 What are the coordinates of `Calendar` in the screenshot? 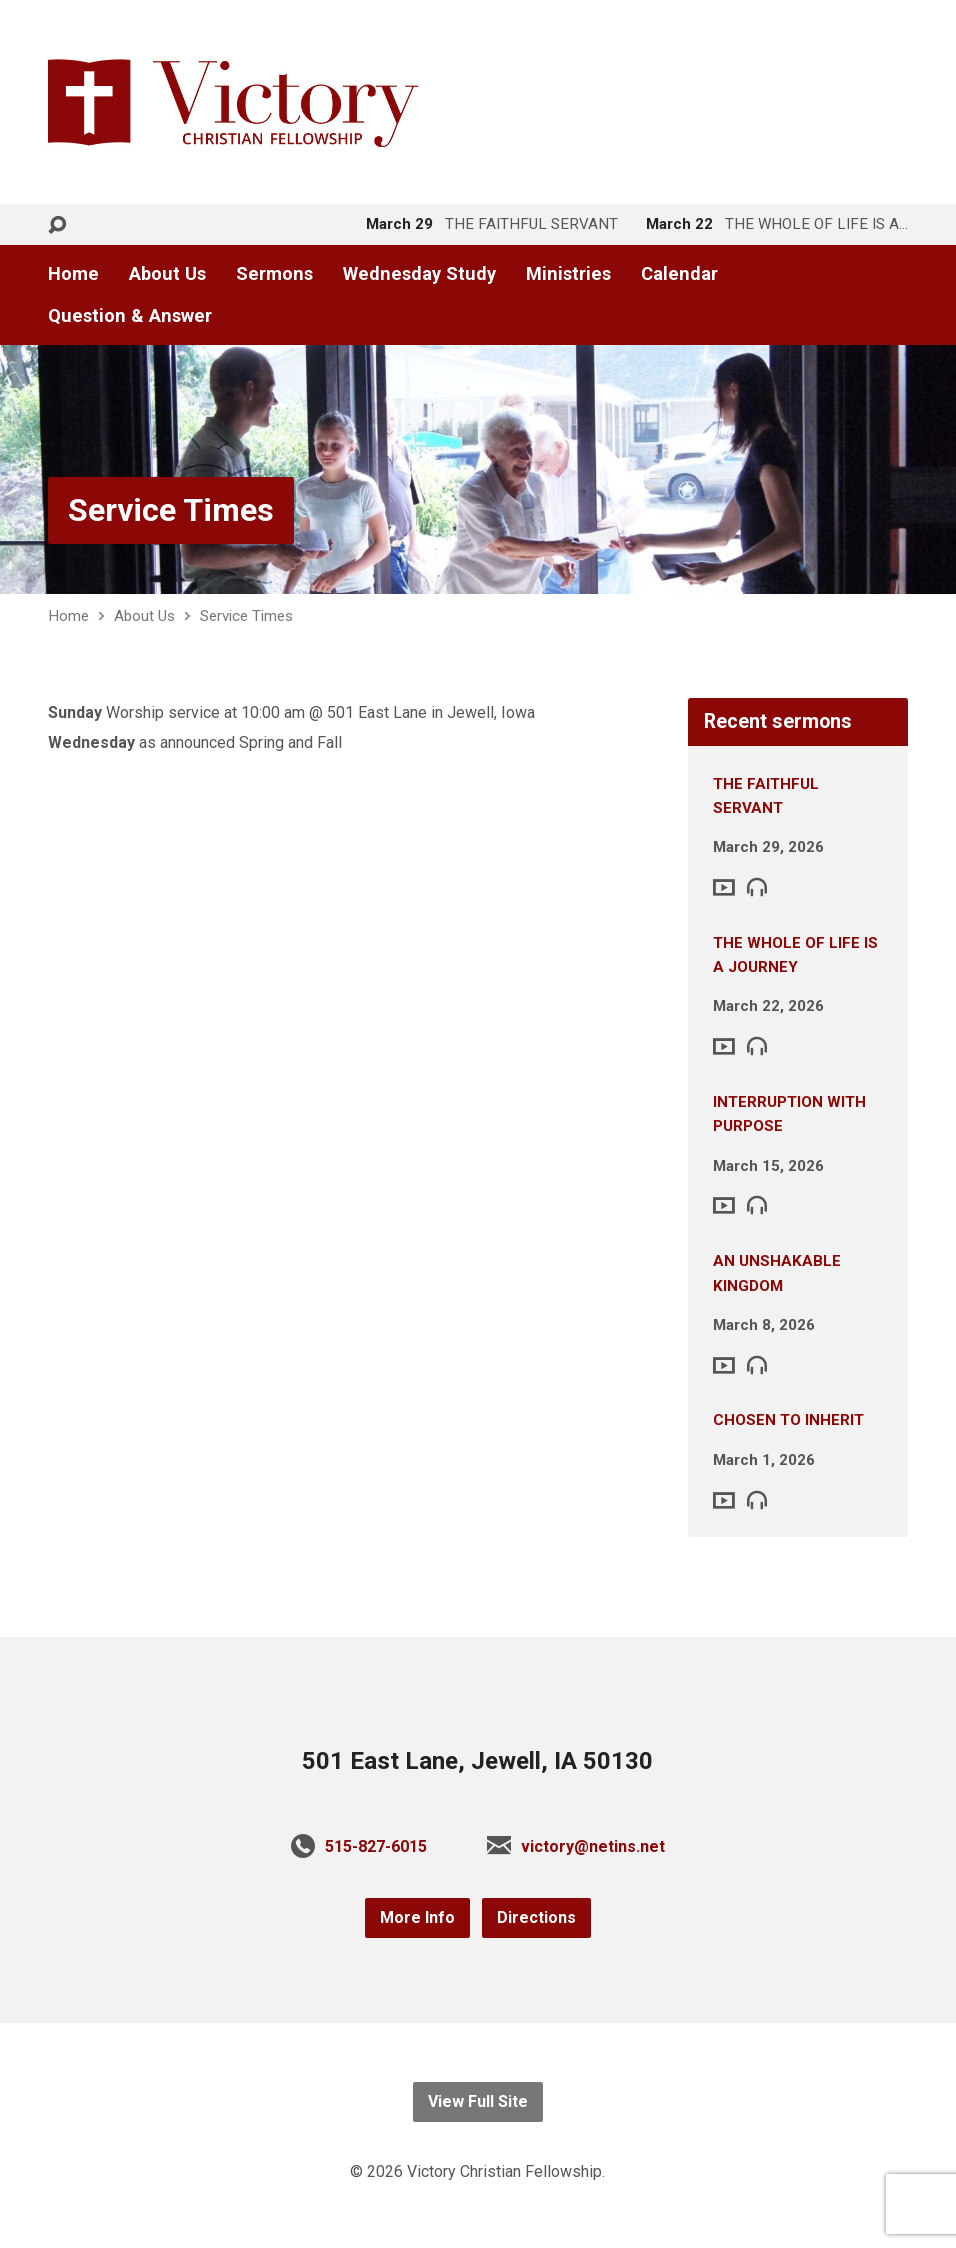 It's located at (679, 274).